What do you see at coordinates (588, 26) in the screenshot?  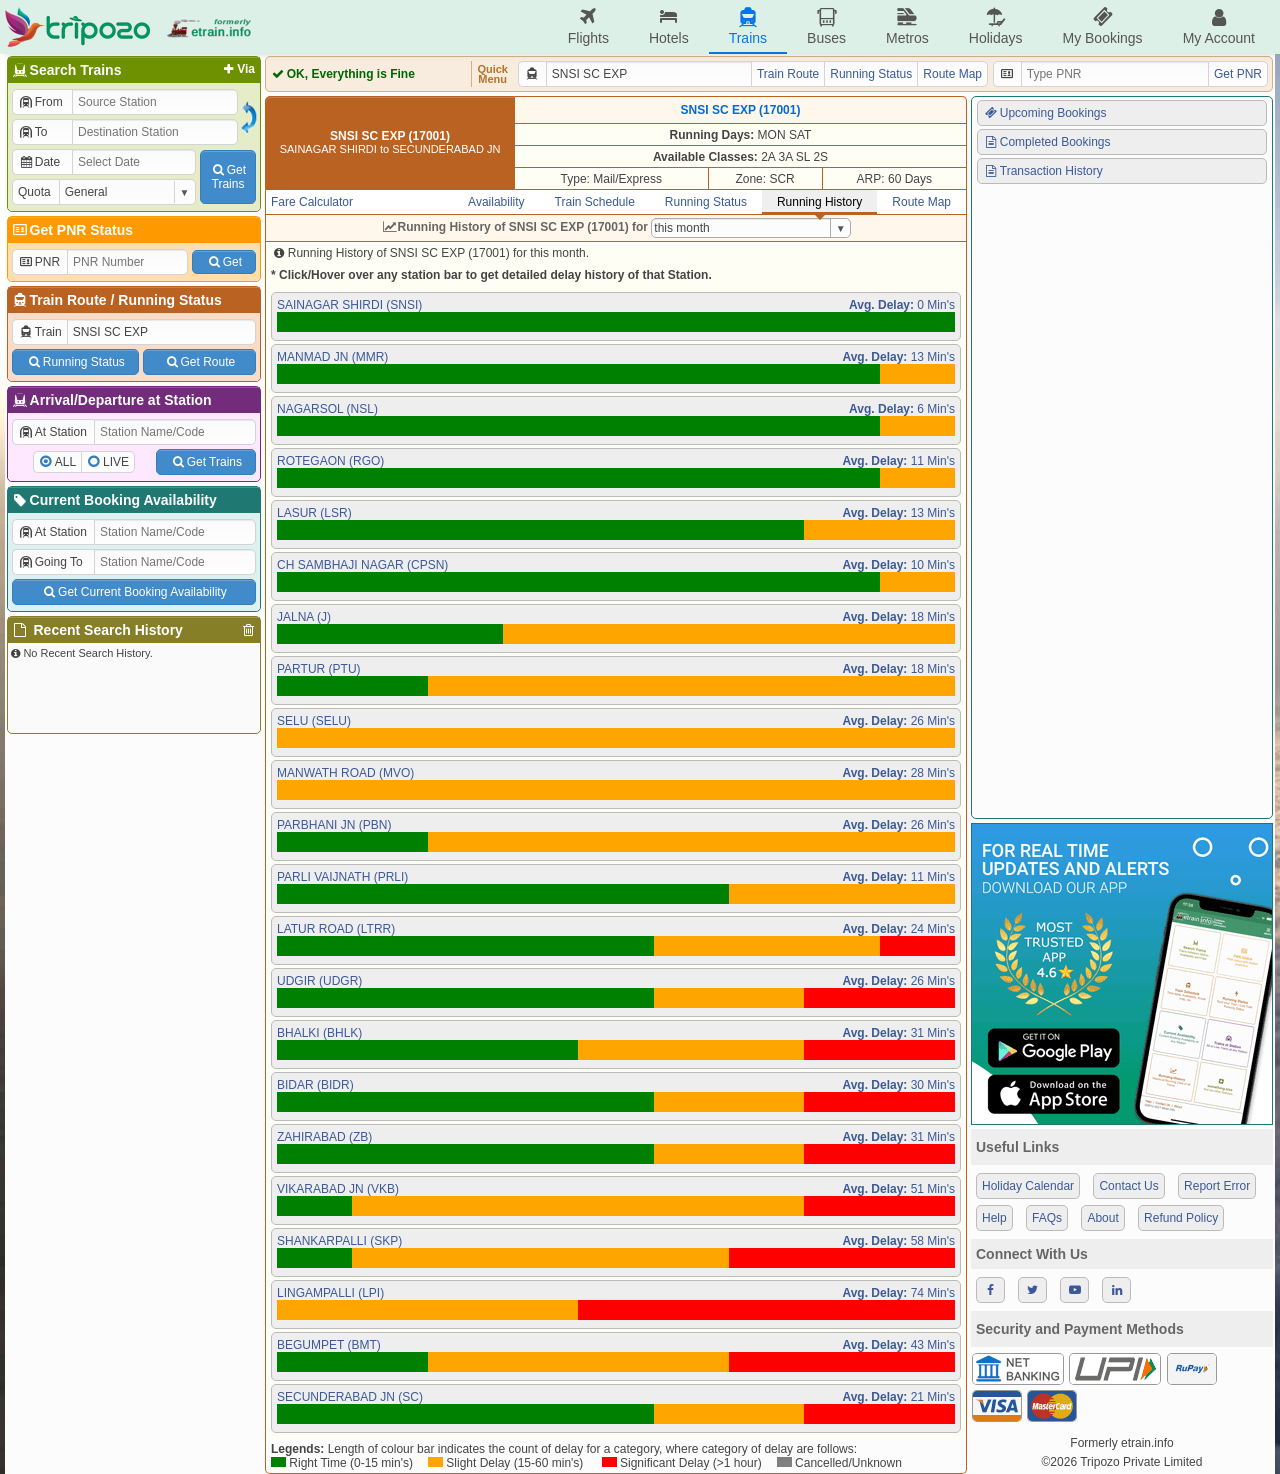 I see `Flights` at bounding box center [588, 26].